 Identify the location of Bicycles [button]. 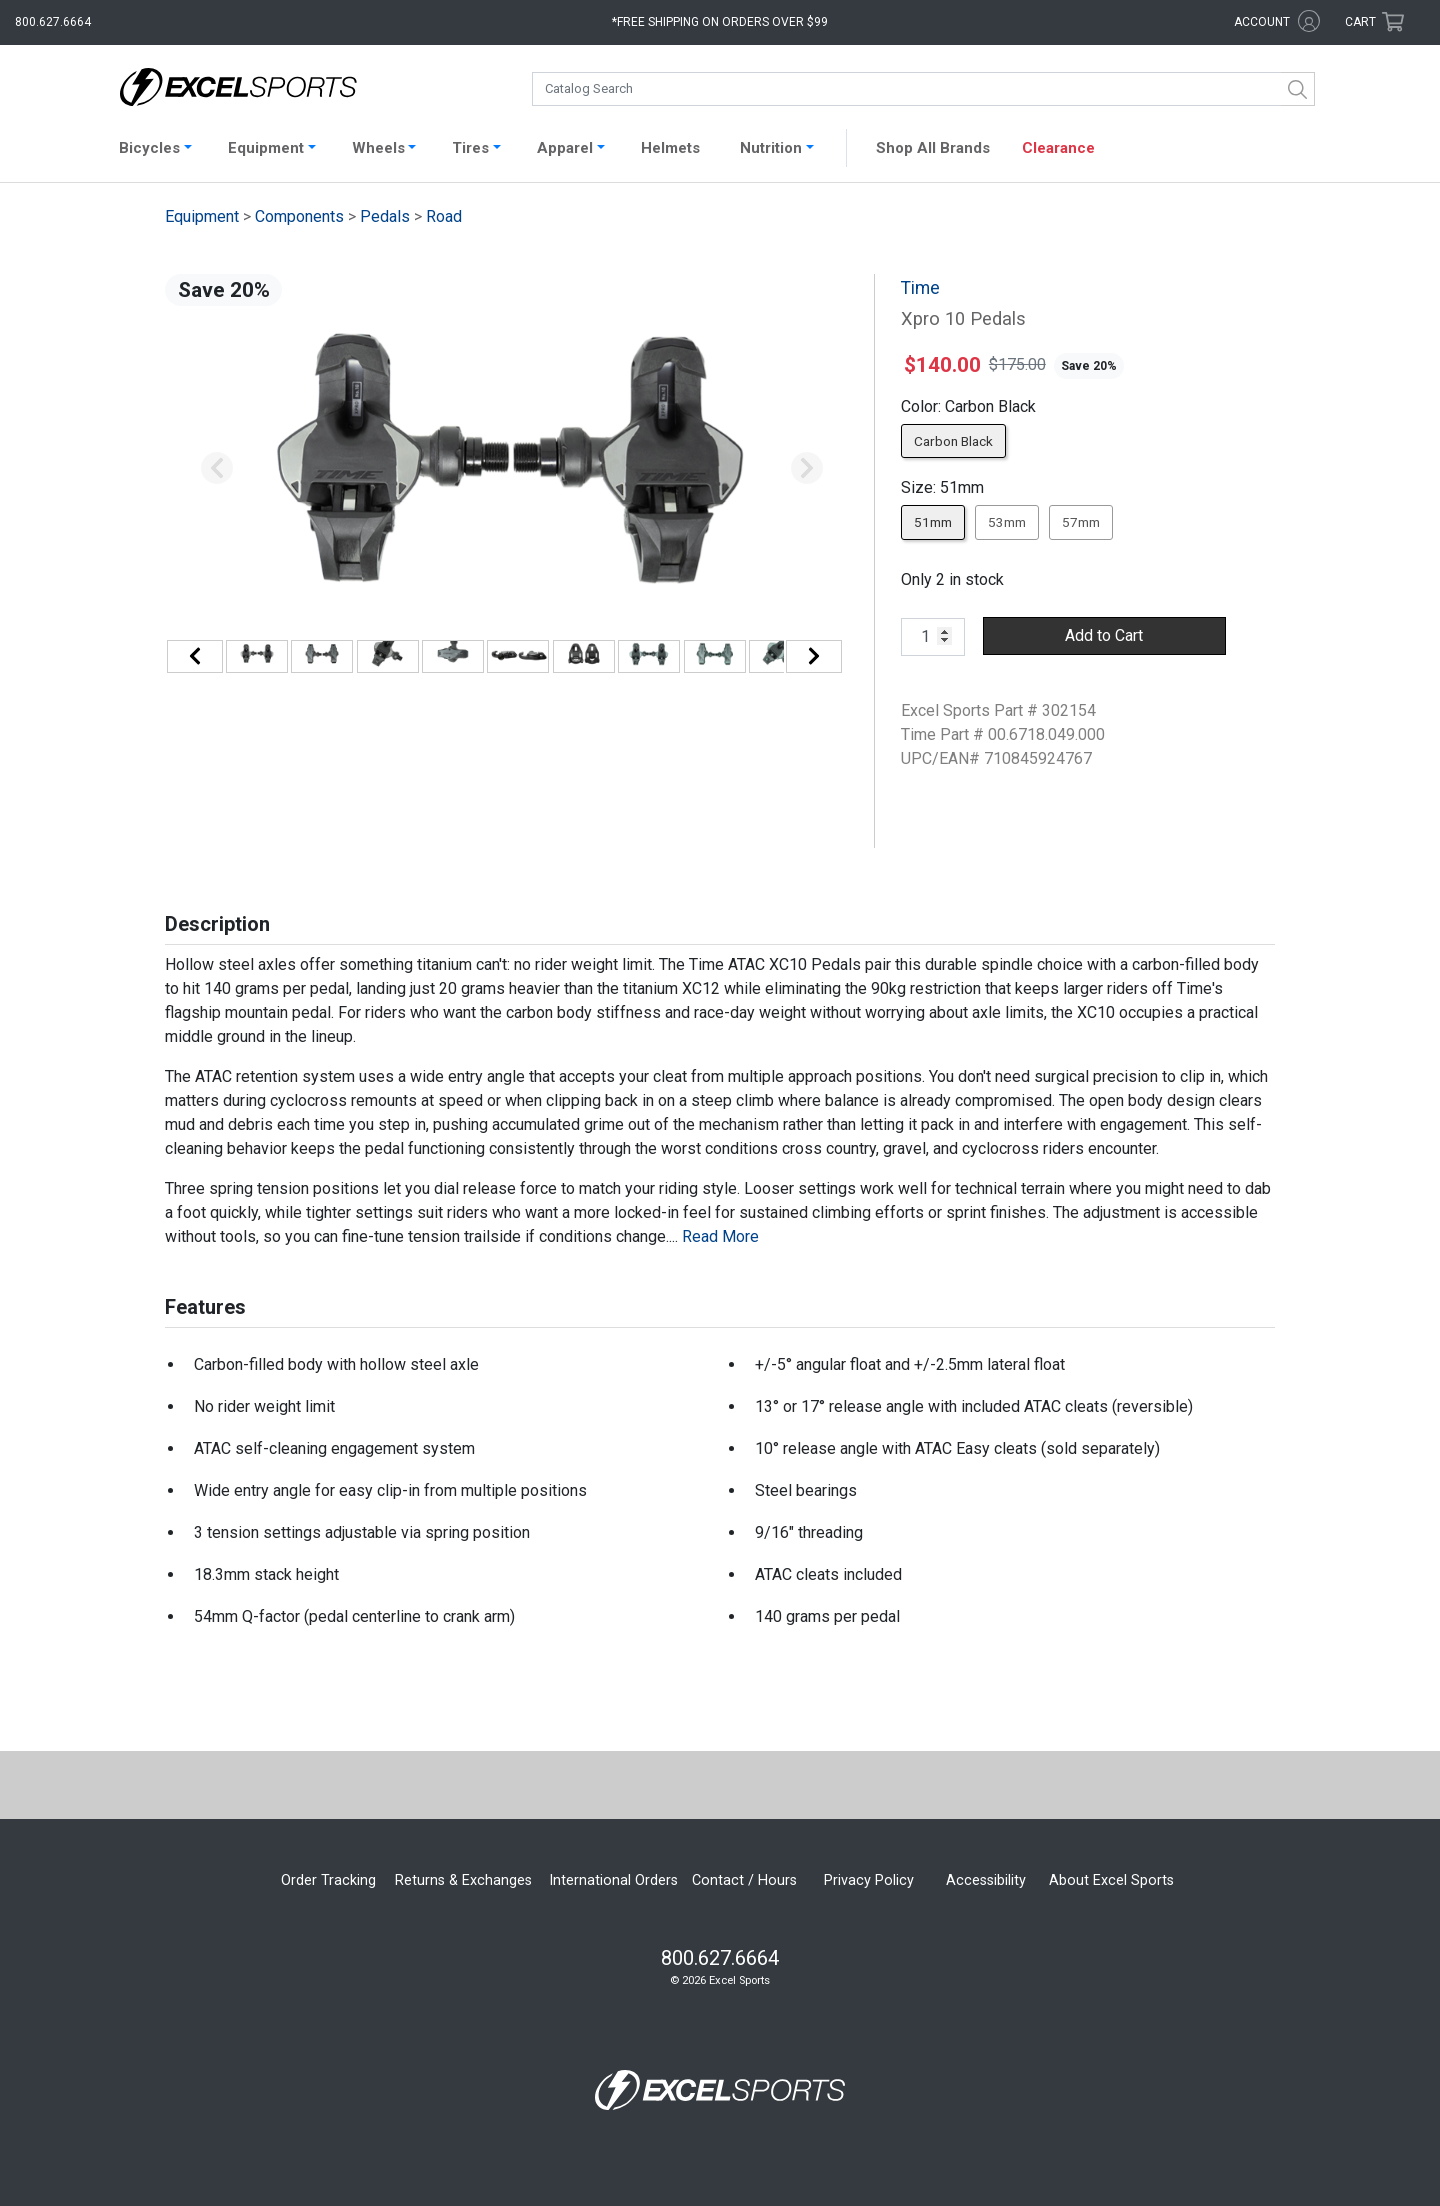
(149, 148).